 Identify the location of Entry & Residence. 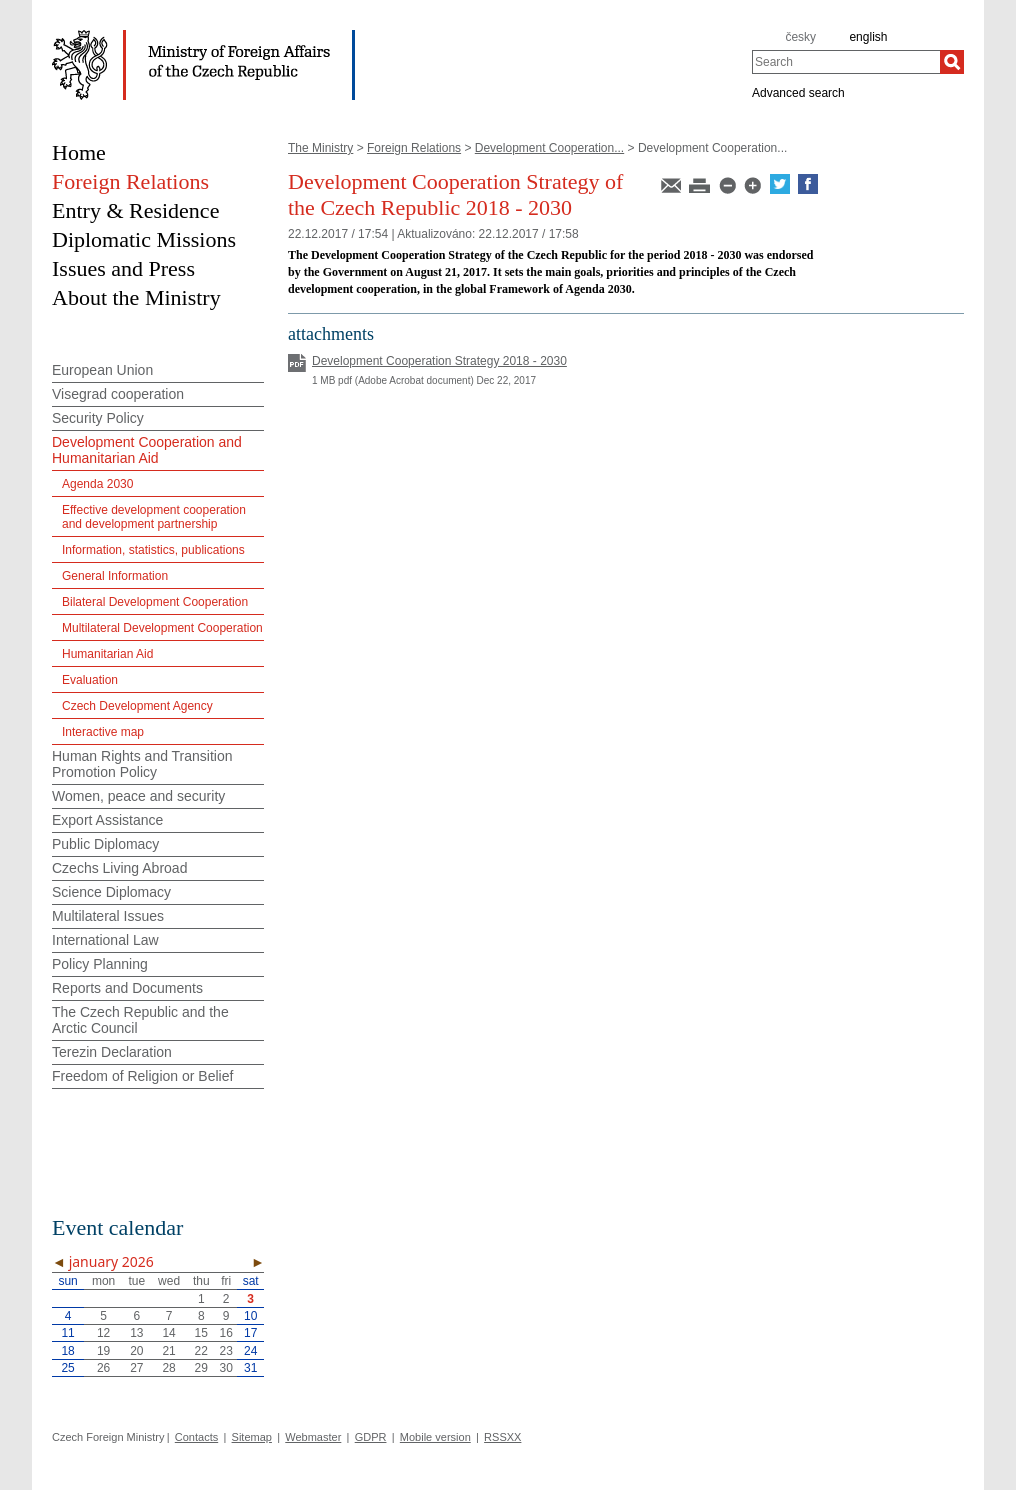
(135, 210).